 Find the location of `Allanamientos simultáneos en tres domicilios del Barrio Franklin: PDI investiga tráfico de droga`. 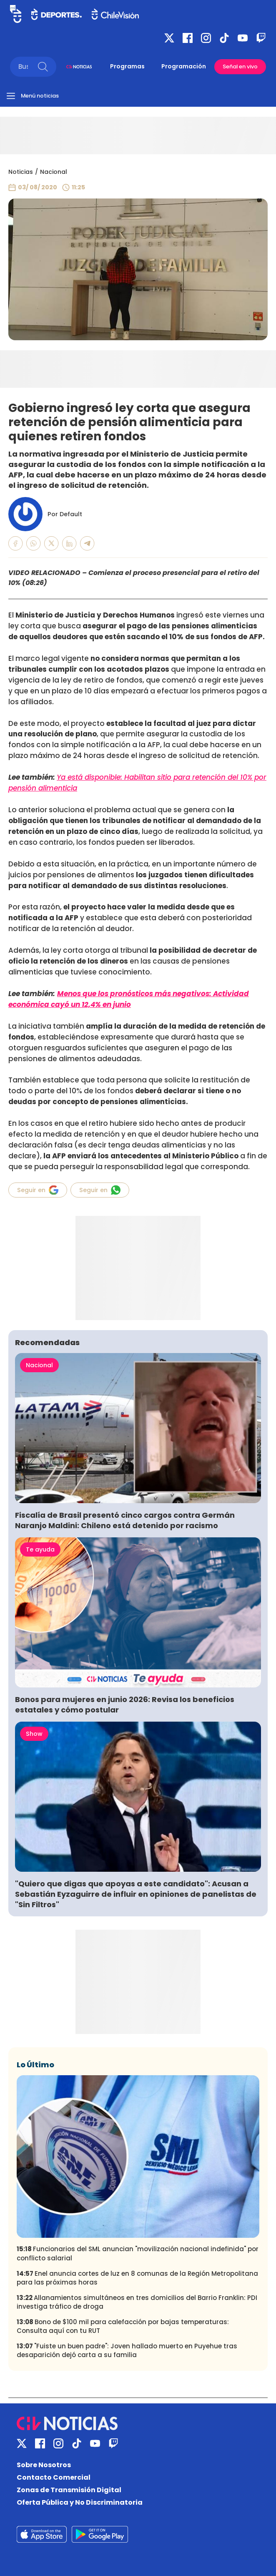

Allanamientos simultáneos en tres domicilios del Barrio Franklin: PDI investiga tráfico de droga is located at coordinates (137, 2302).